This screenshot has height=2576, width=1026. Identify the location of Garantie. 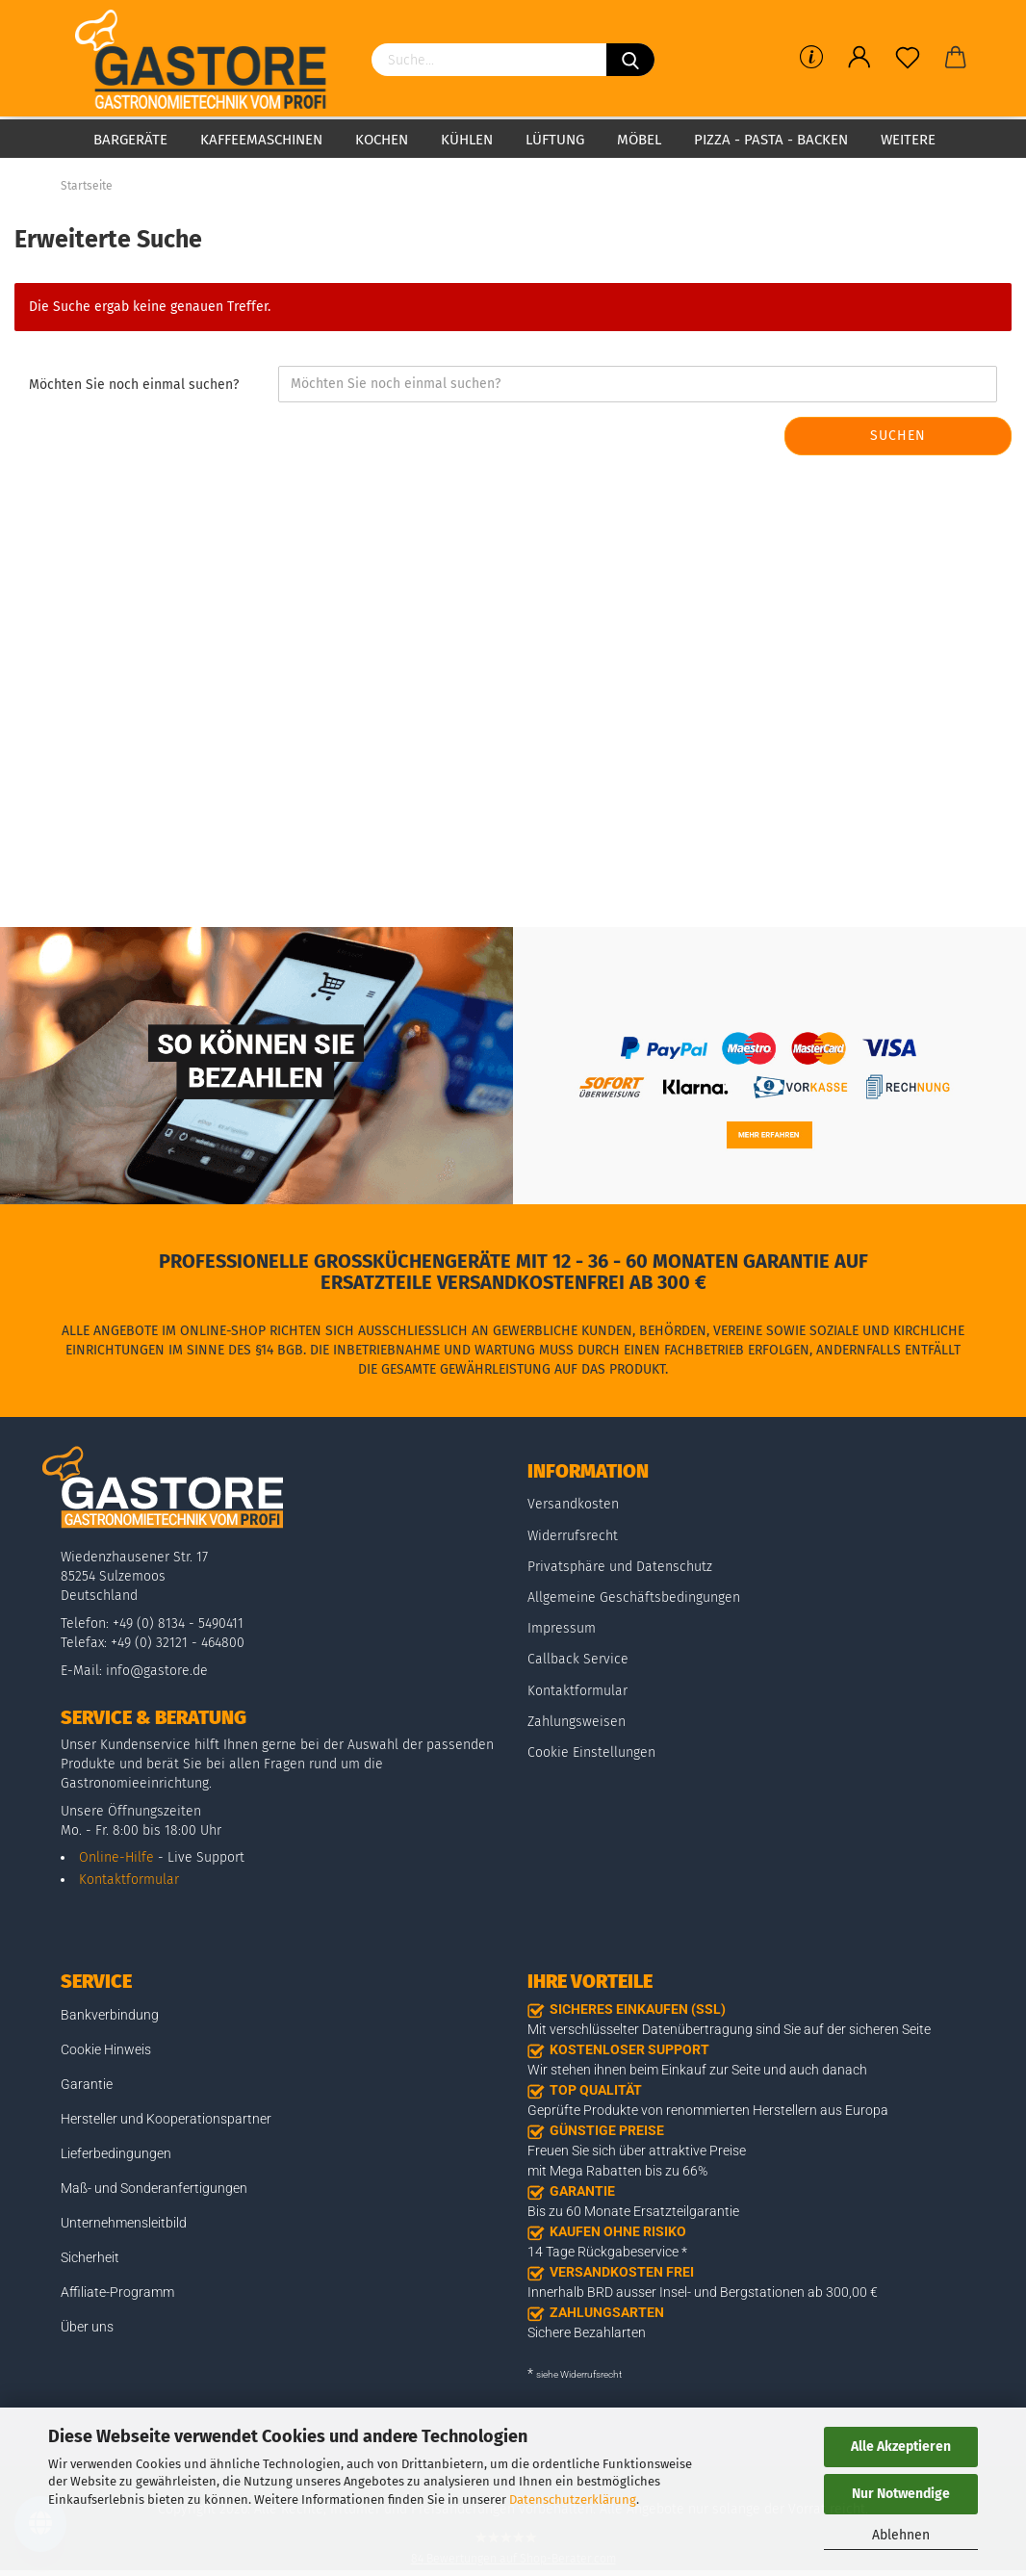
(87, 2084).